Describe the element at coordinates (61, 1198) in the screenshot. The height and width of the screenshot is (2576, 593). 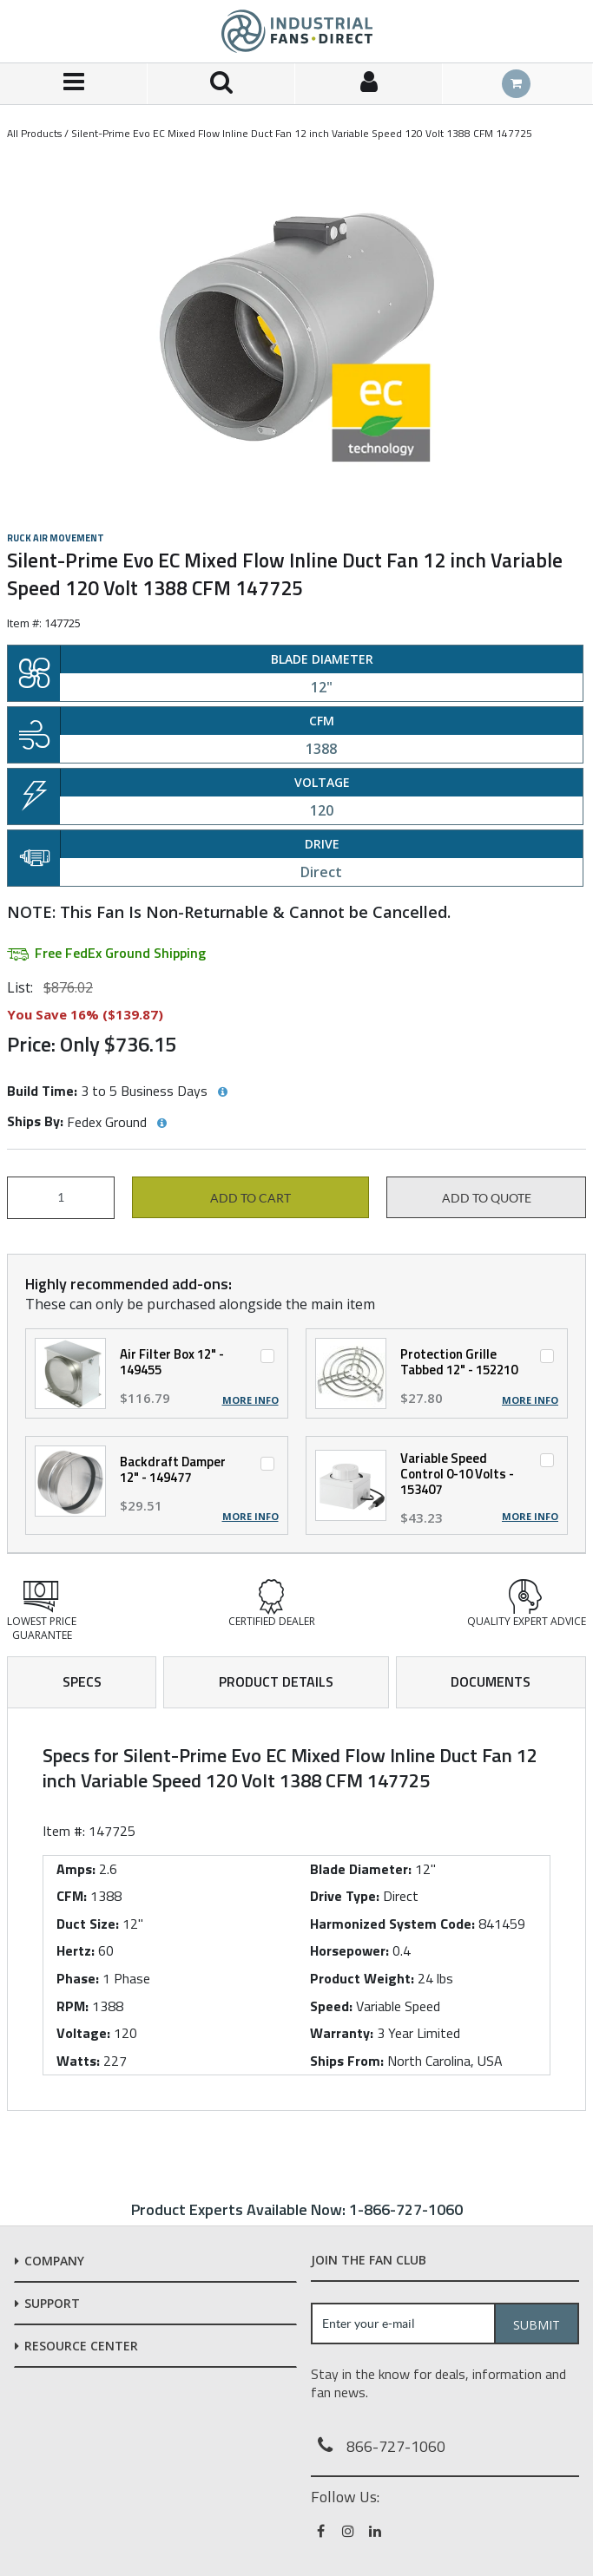
I see `[Product Quantity]` at that location.